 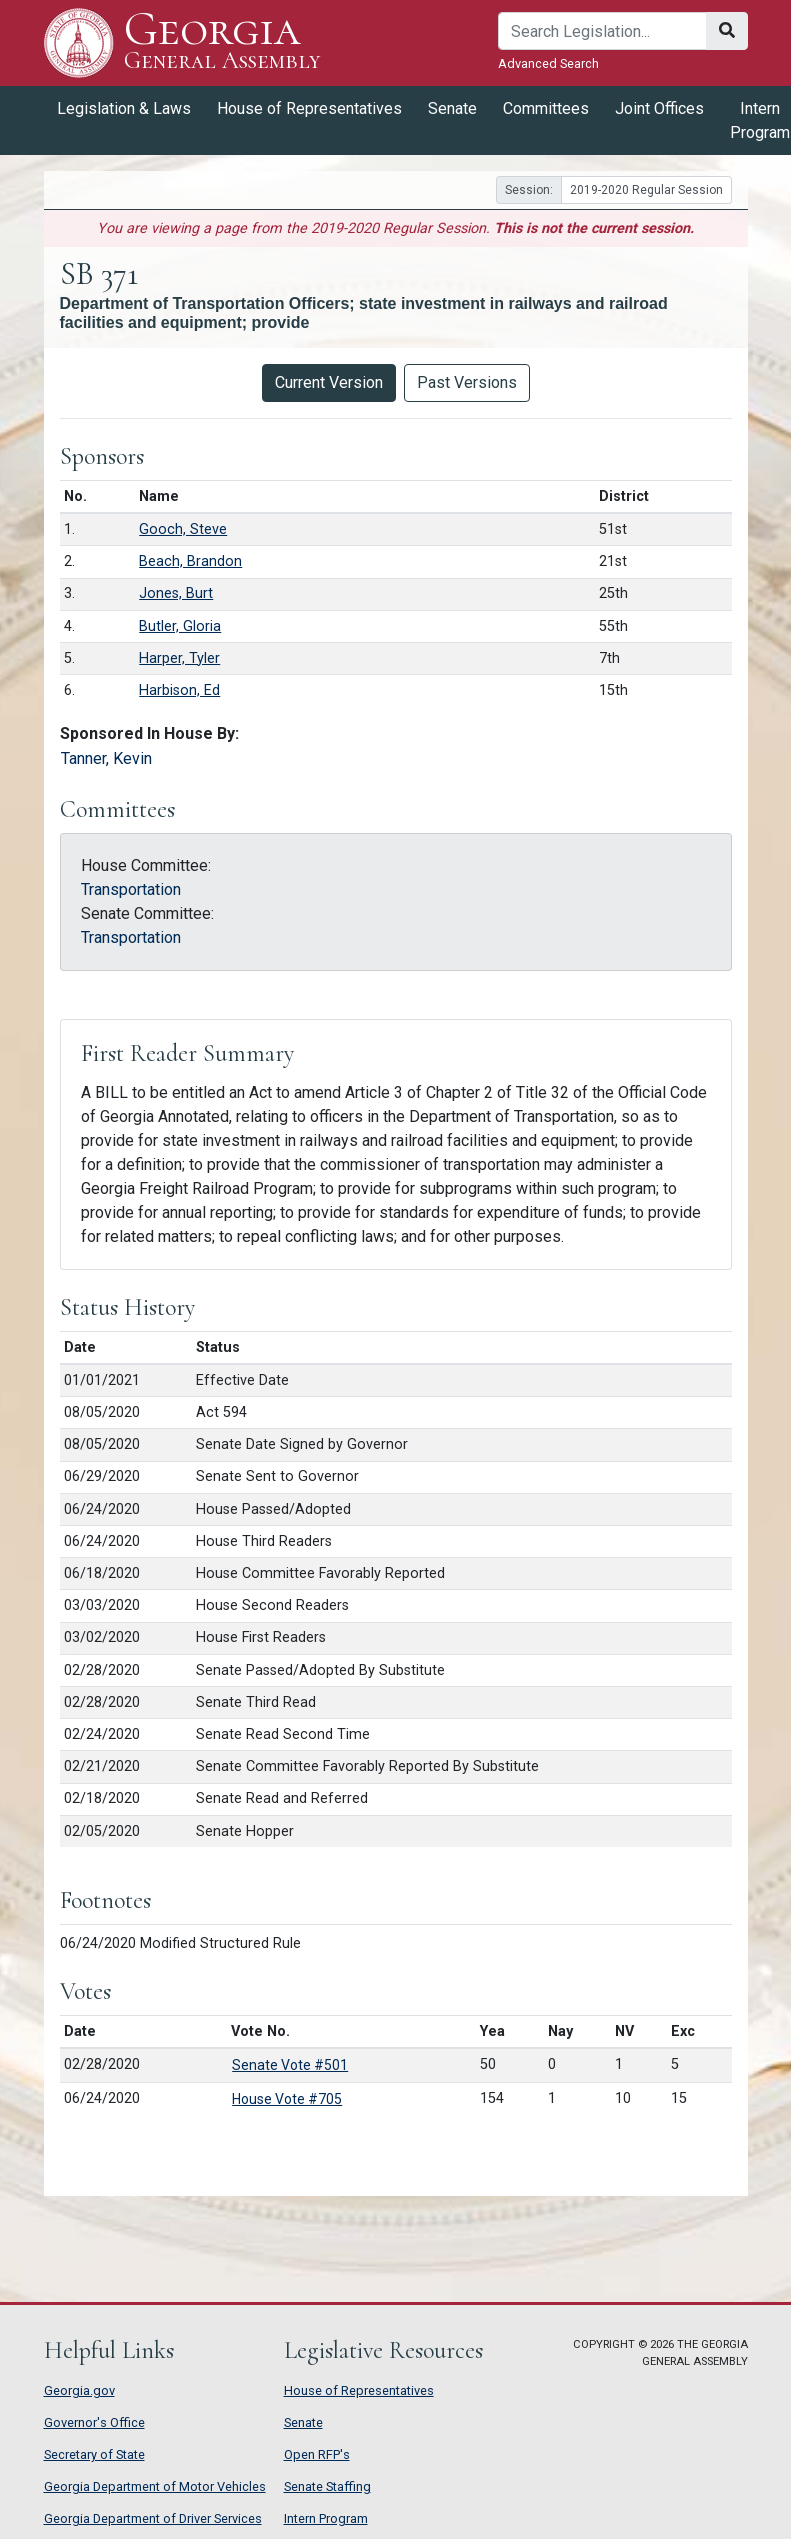 I want to click on Beach, Brandon, so click(x=190, y=561).